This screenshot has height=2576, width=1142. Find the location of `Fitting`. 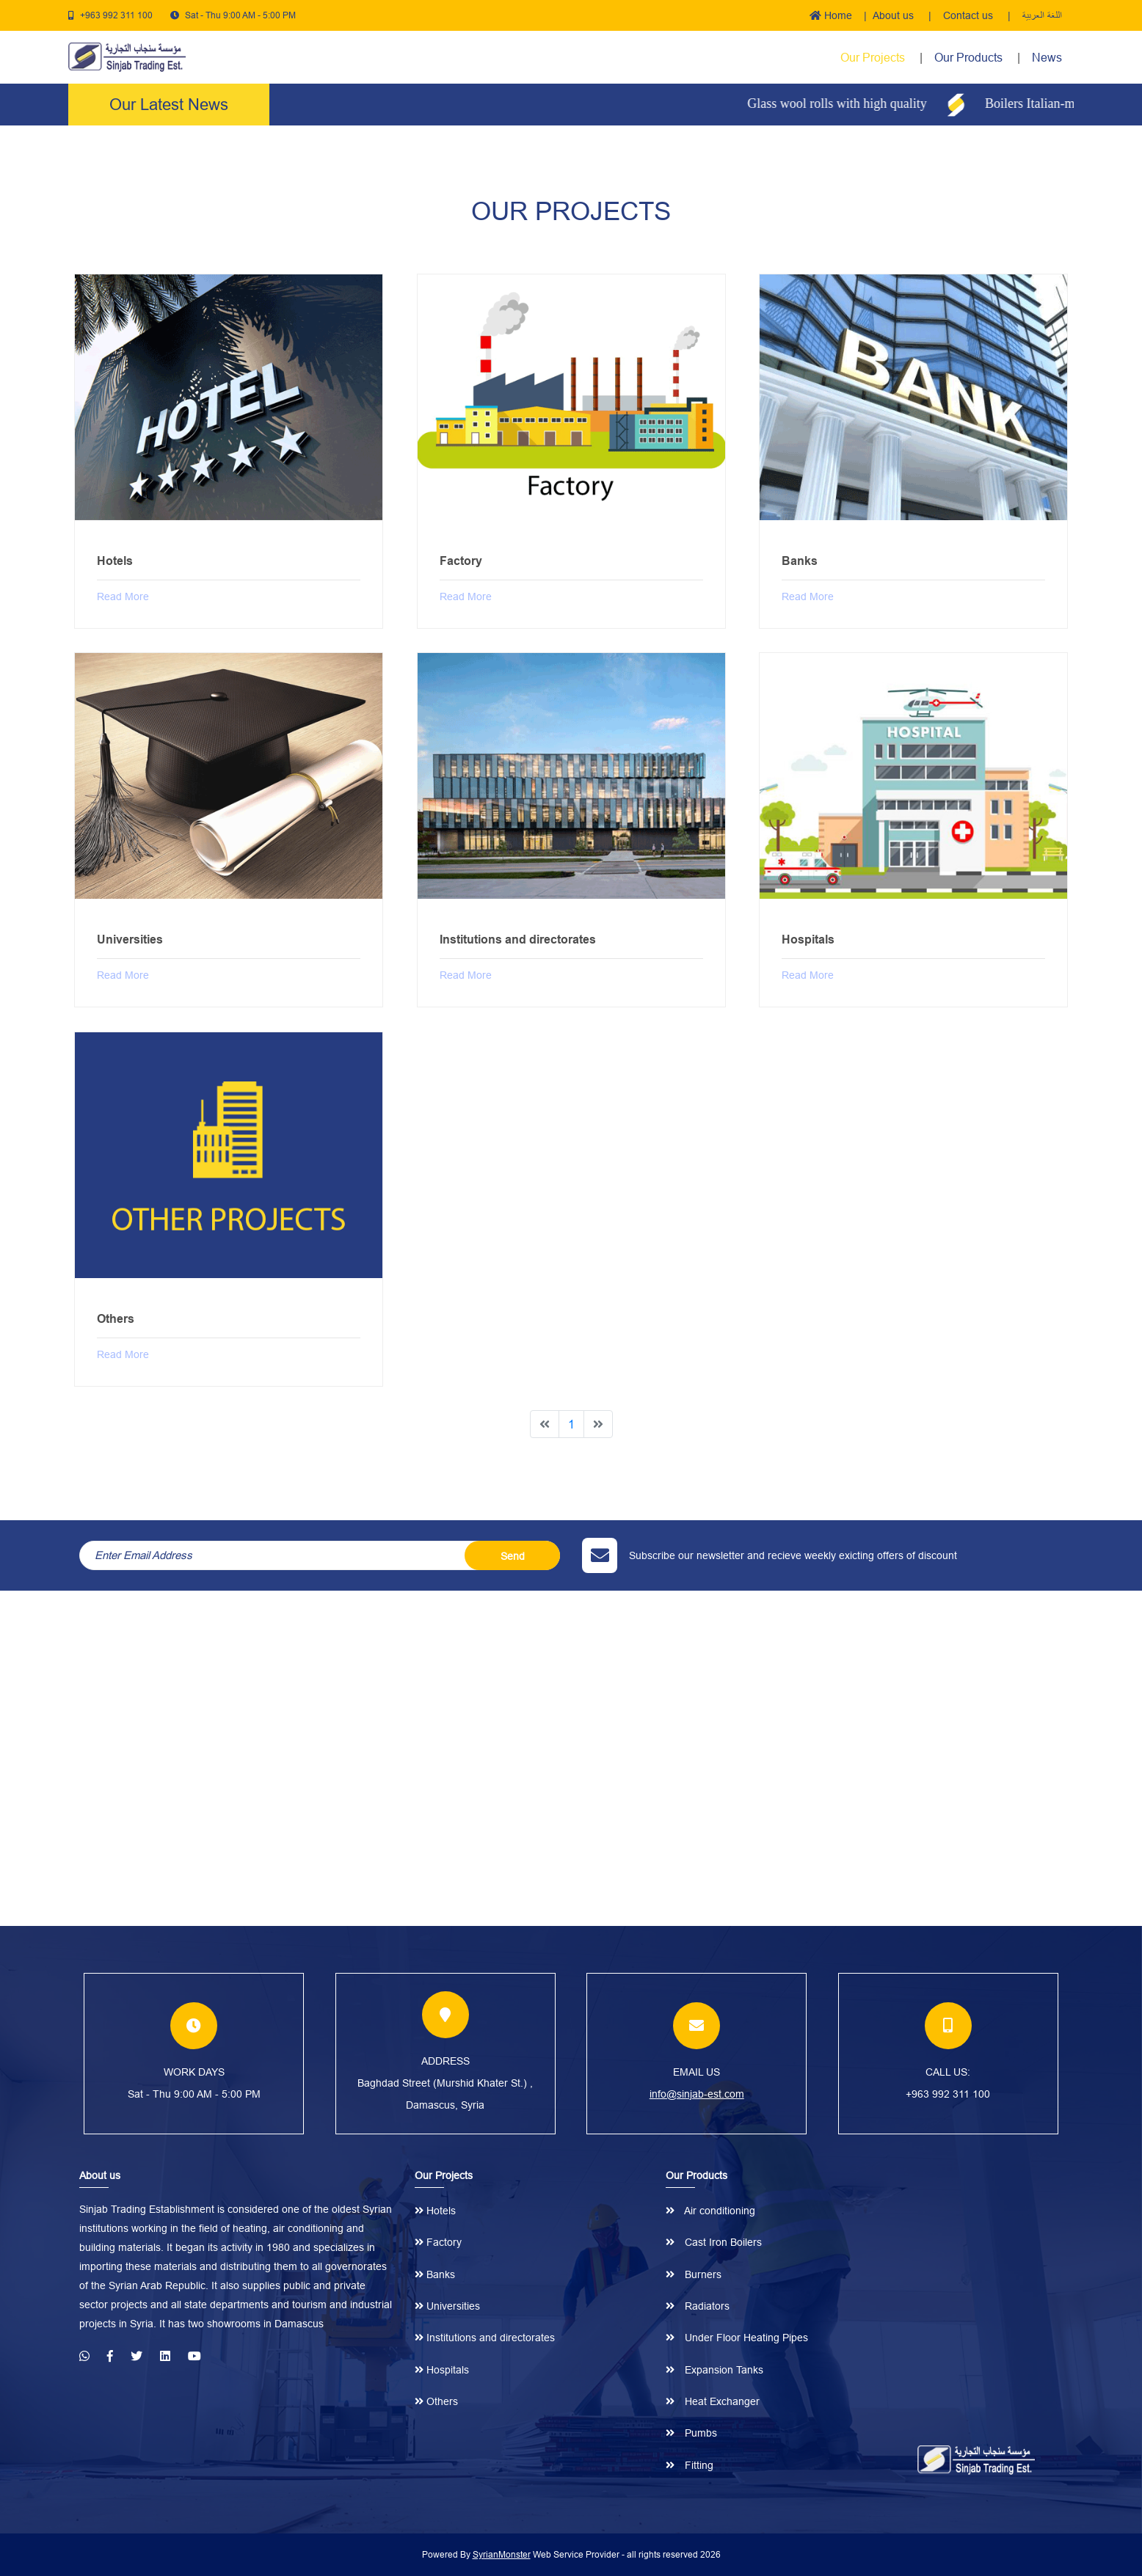

Fitting is located at coordinates (689, 2465).